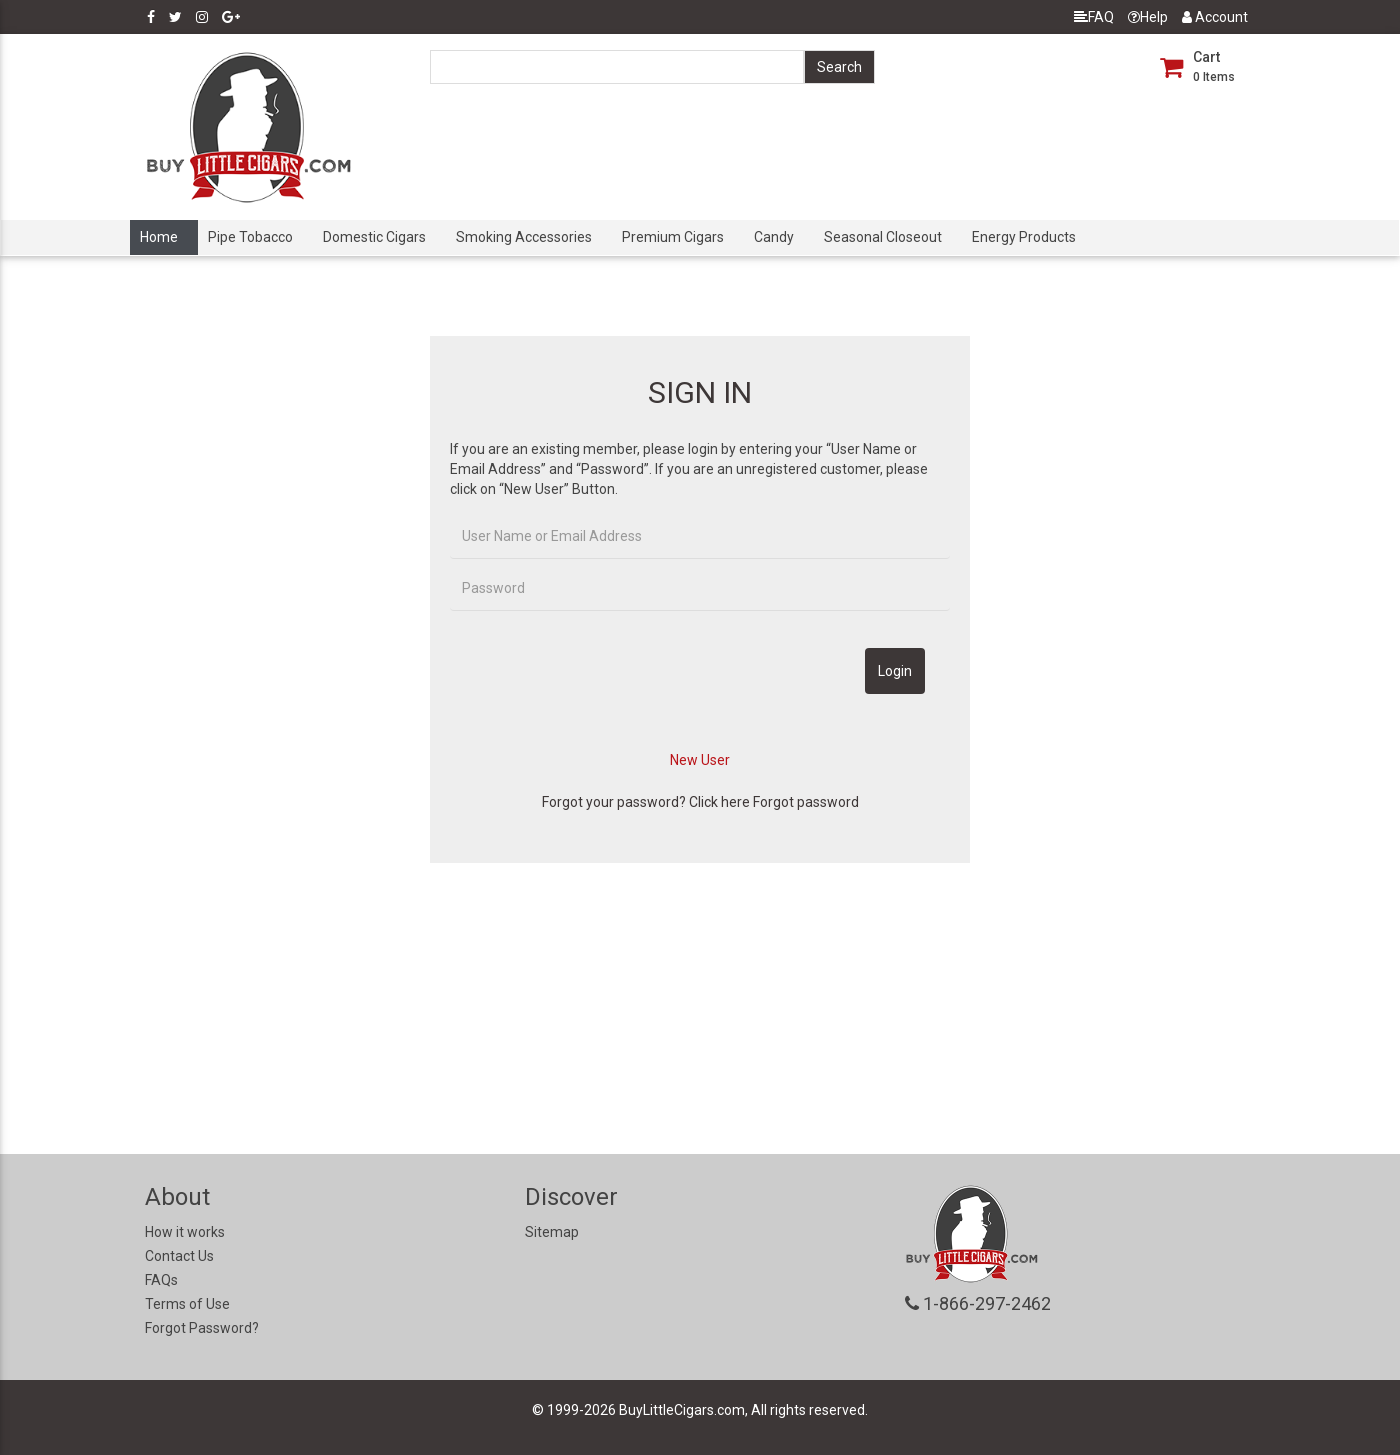 This screenshot has height=1455, width=1400. I want to click on Help, so click(1148, 17).